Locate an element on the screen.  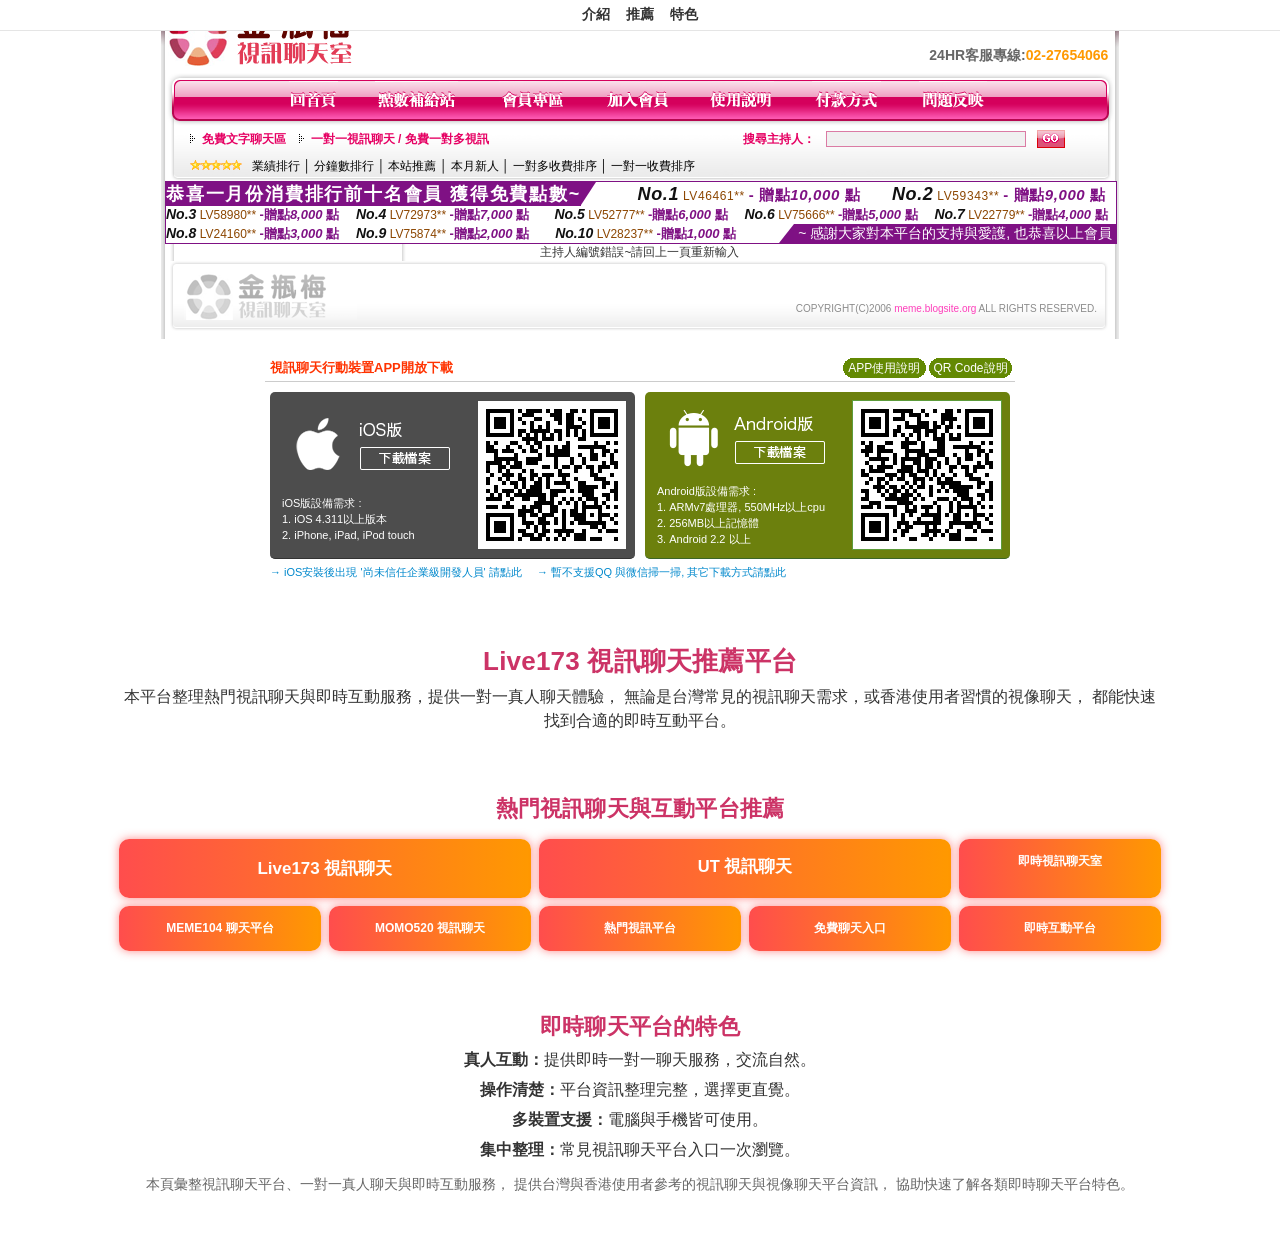
本月新人 is located at coordinates (475, 166).